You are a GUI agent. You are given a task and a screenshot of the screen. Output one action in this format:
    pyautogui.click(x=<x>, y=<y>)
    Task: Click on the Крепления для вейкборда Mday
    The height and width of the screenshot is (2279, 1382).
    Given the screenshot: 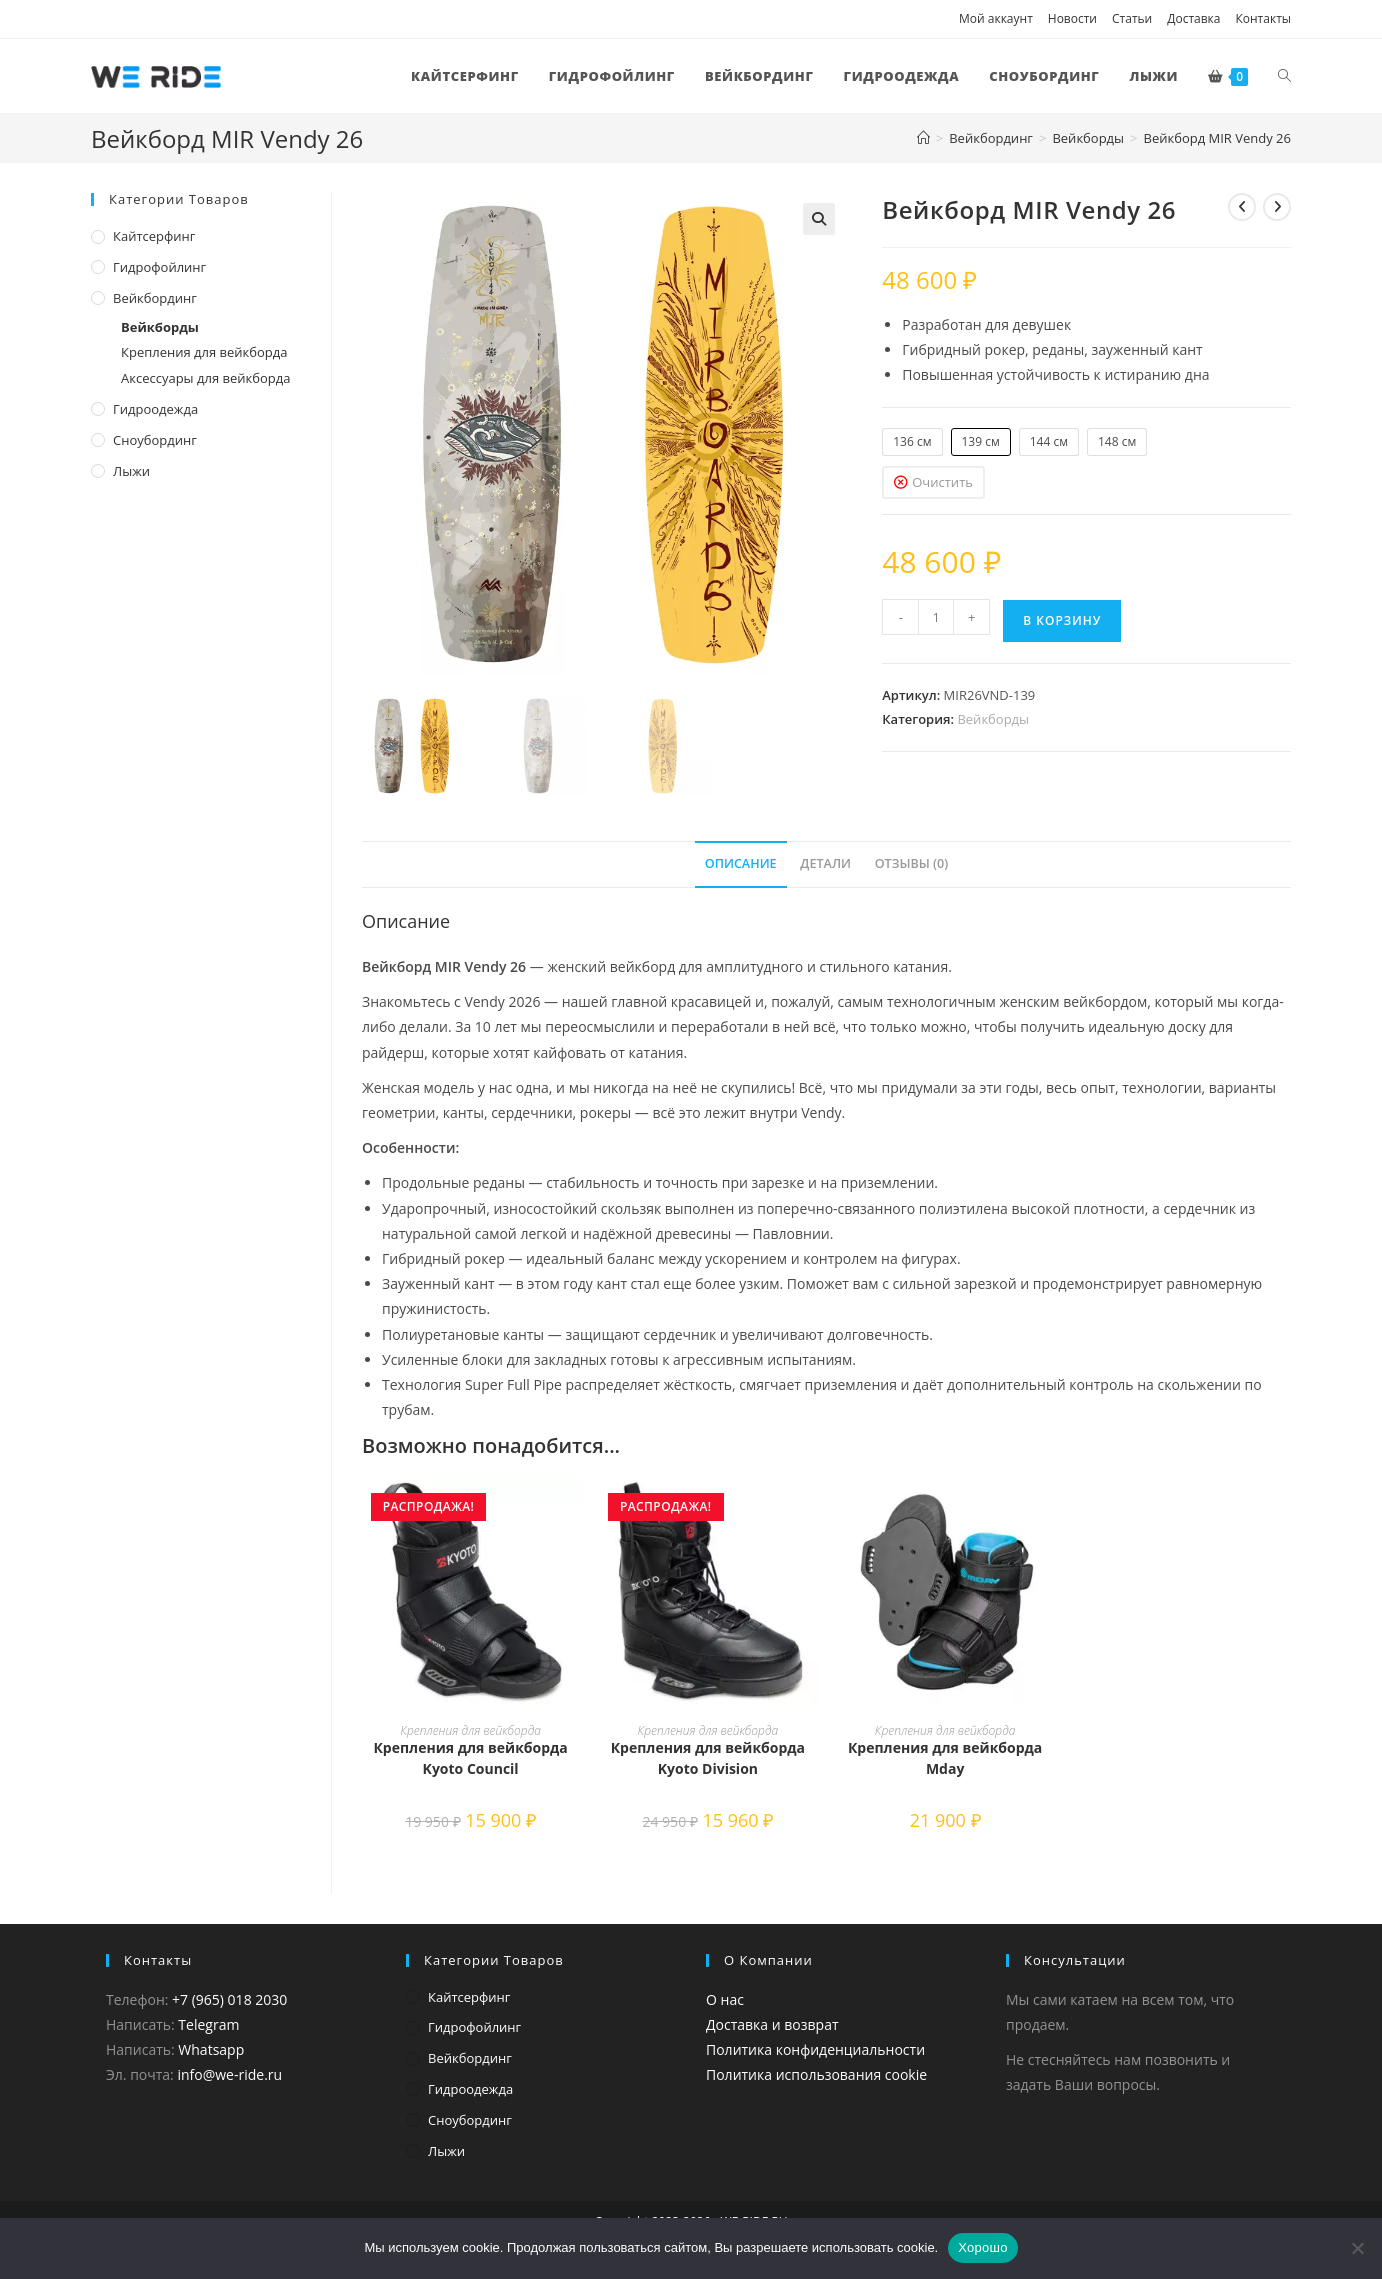 What is the action you would take?
    pyautogui.click(x=945, y=1758)
    